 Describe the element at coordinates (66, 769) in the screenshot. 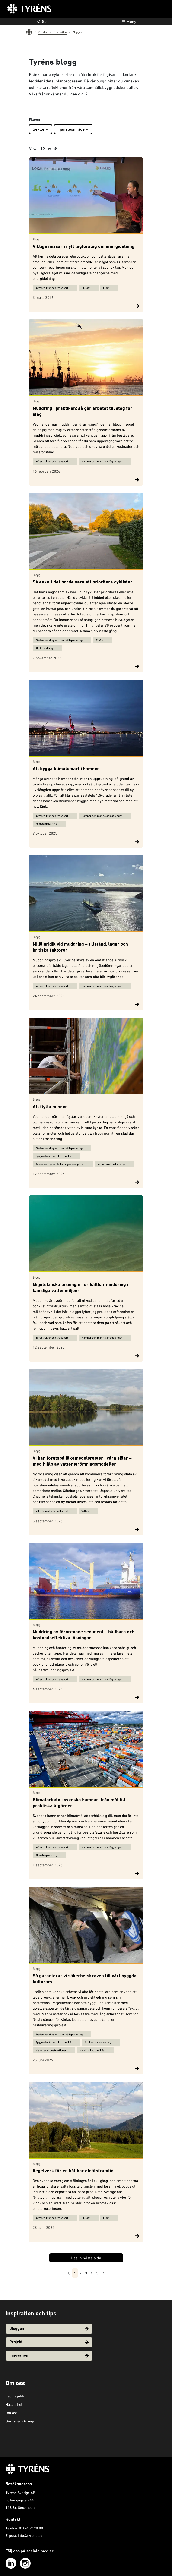

I see `Att bygga klimatsmart i hamnen` at that location.